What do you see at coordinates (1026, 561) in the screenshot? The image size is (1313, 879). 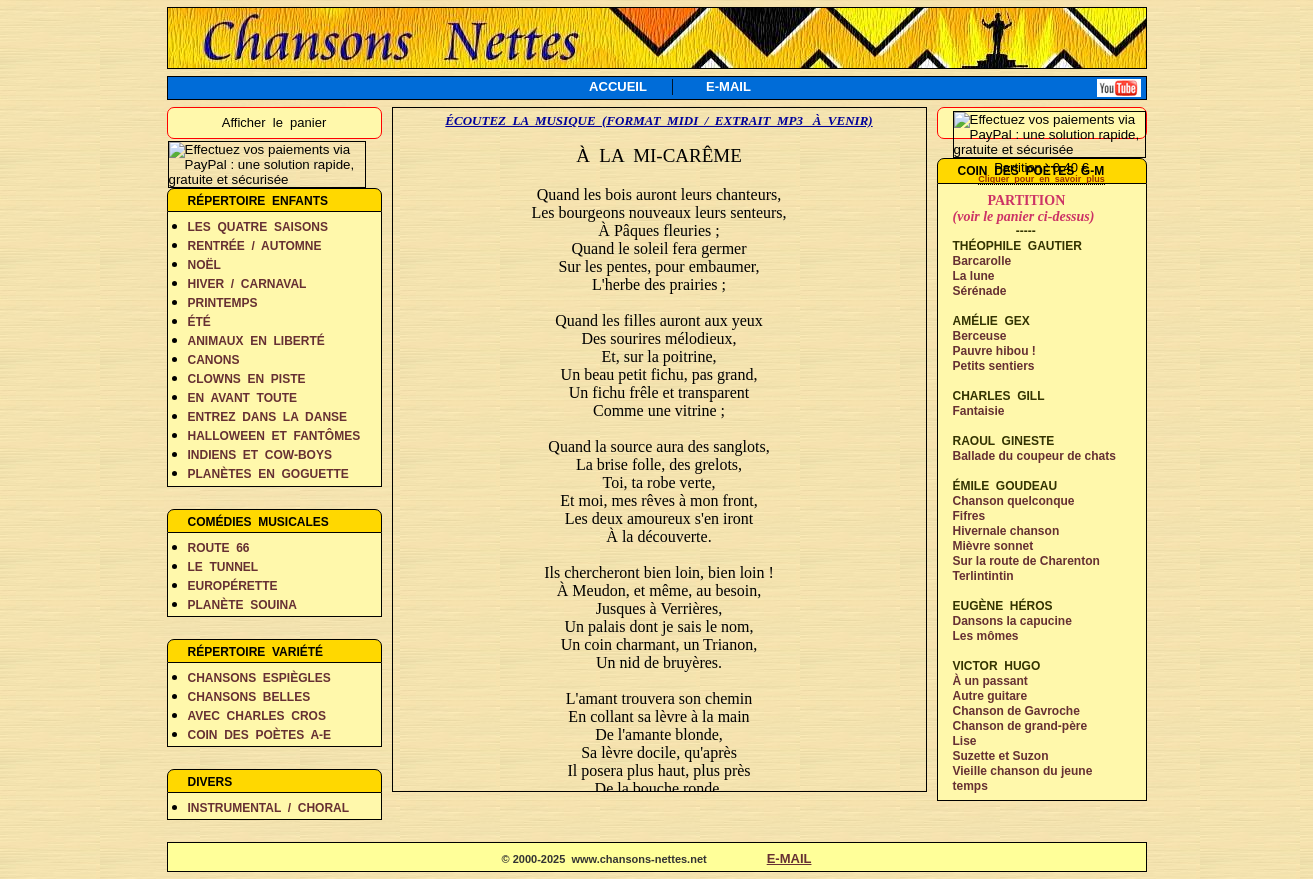 I see `Sur la route de Charenton` at bounding box center [1026, 561].